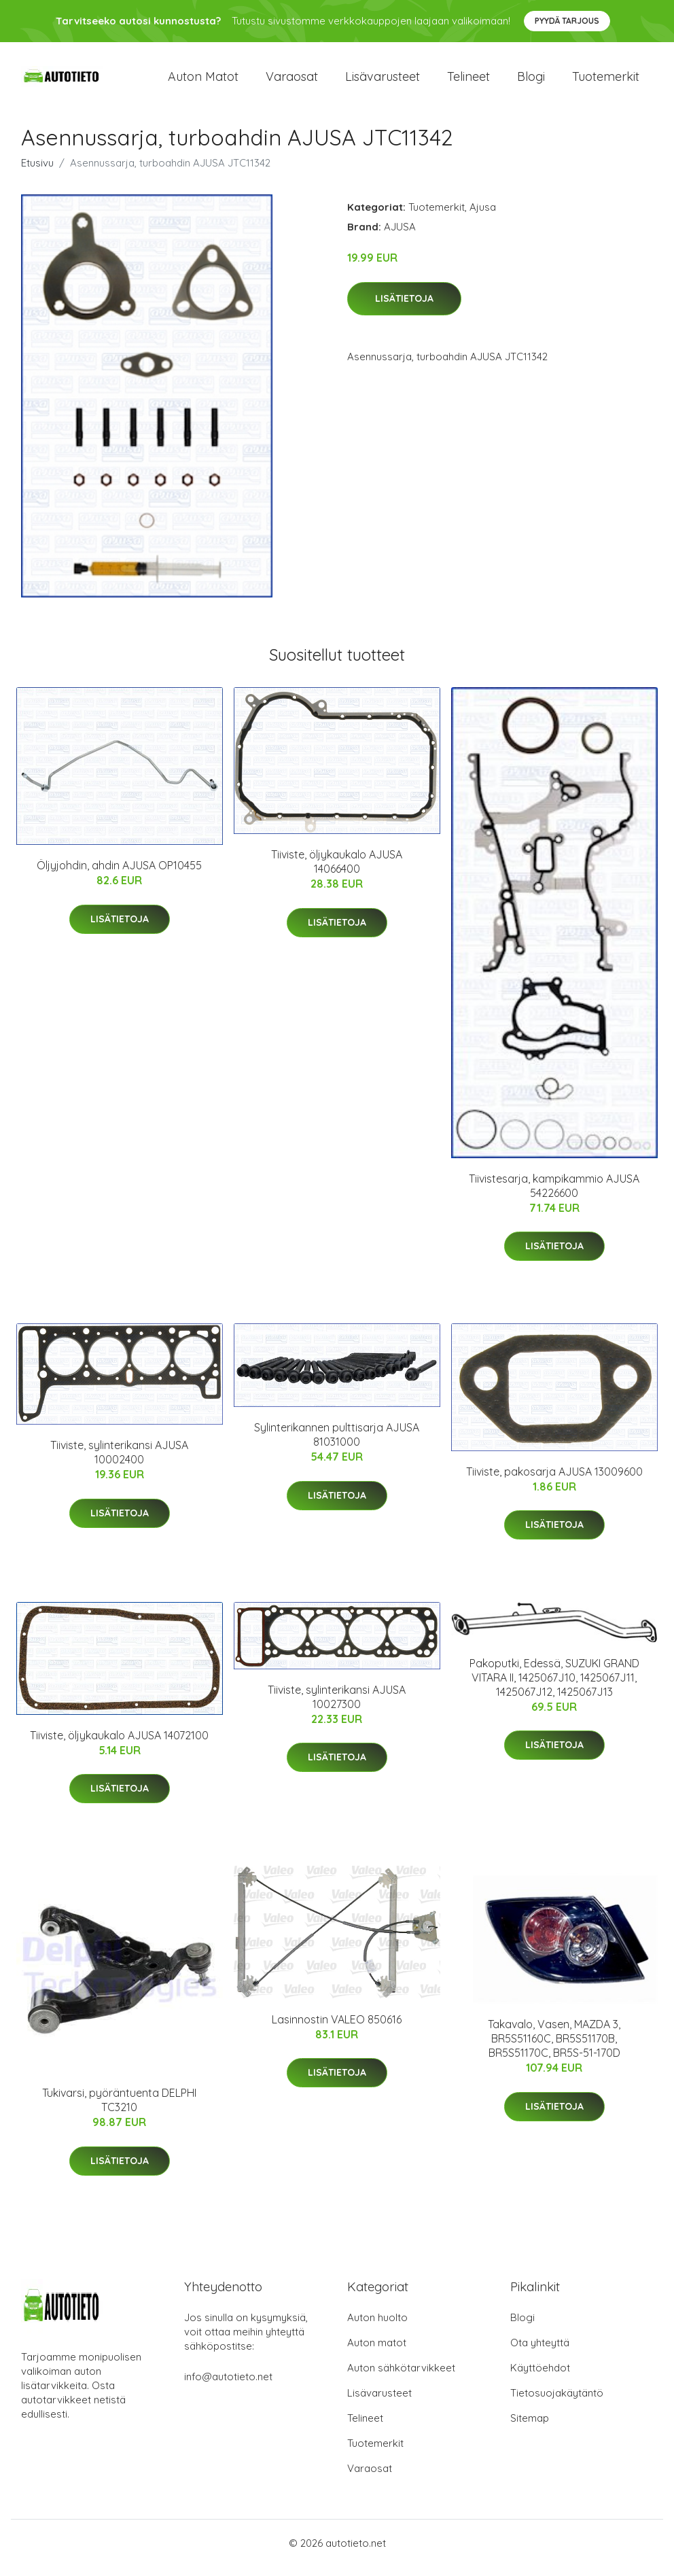 This screenshot has height=2576, width=674. I want to click on Käyttöehdot, so click(540, 2377).